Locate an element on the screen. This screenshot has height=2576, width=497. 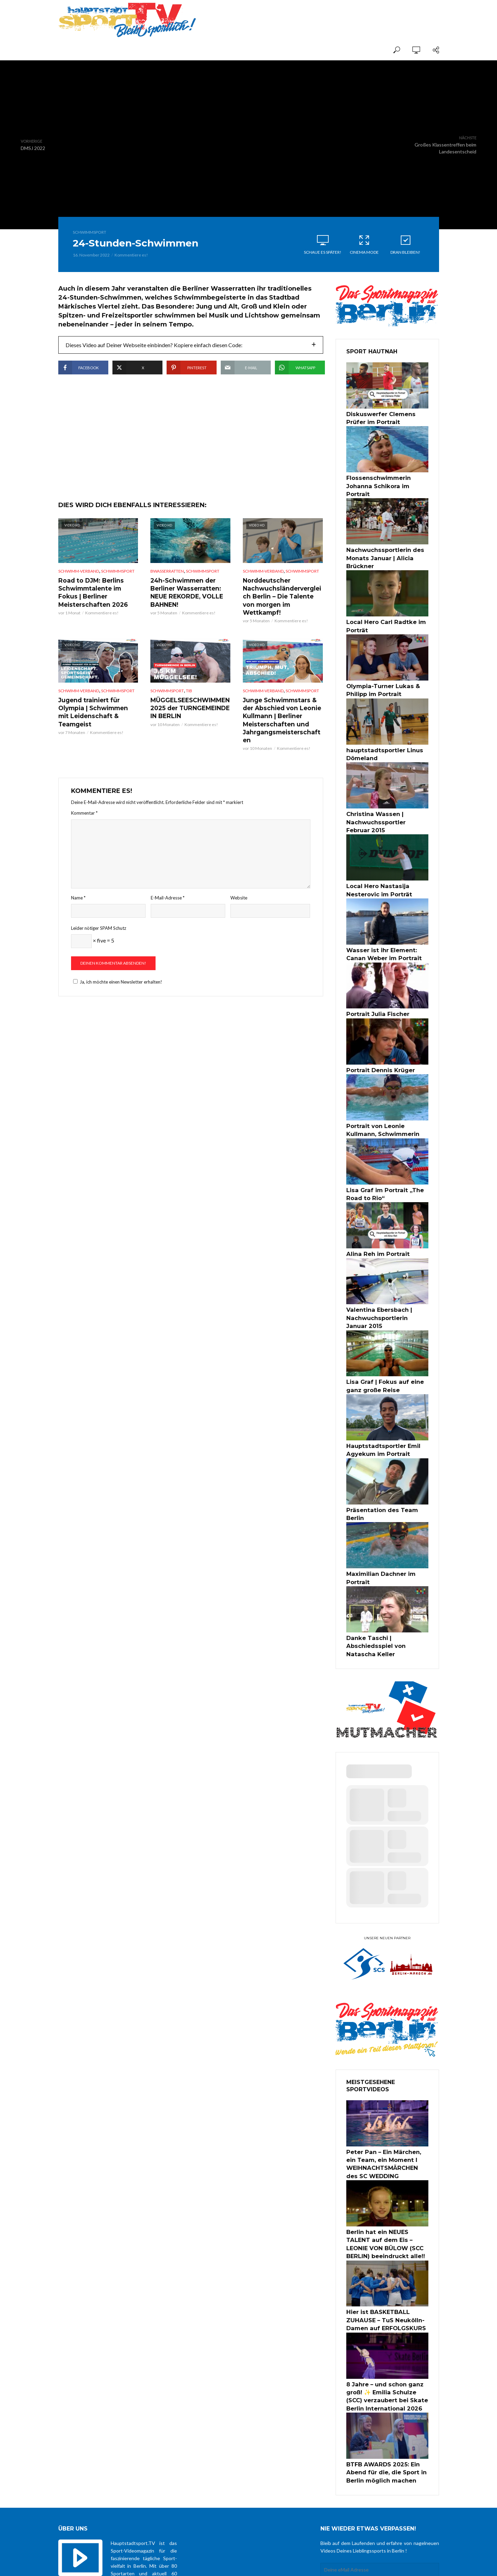
Kommentar is located at coordinates (84, 820).